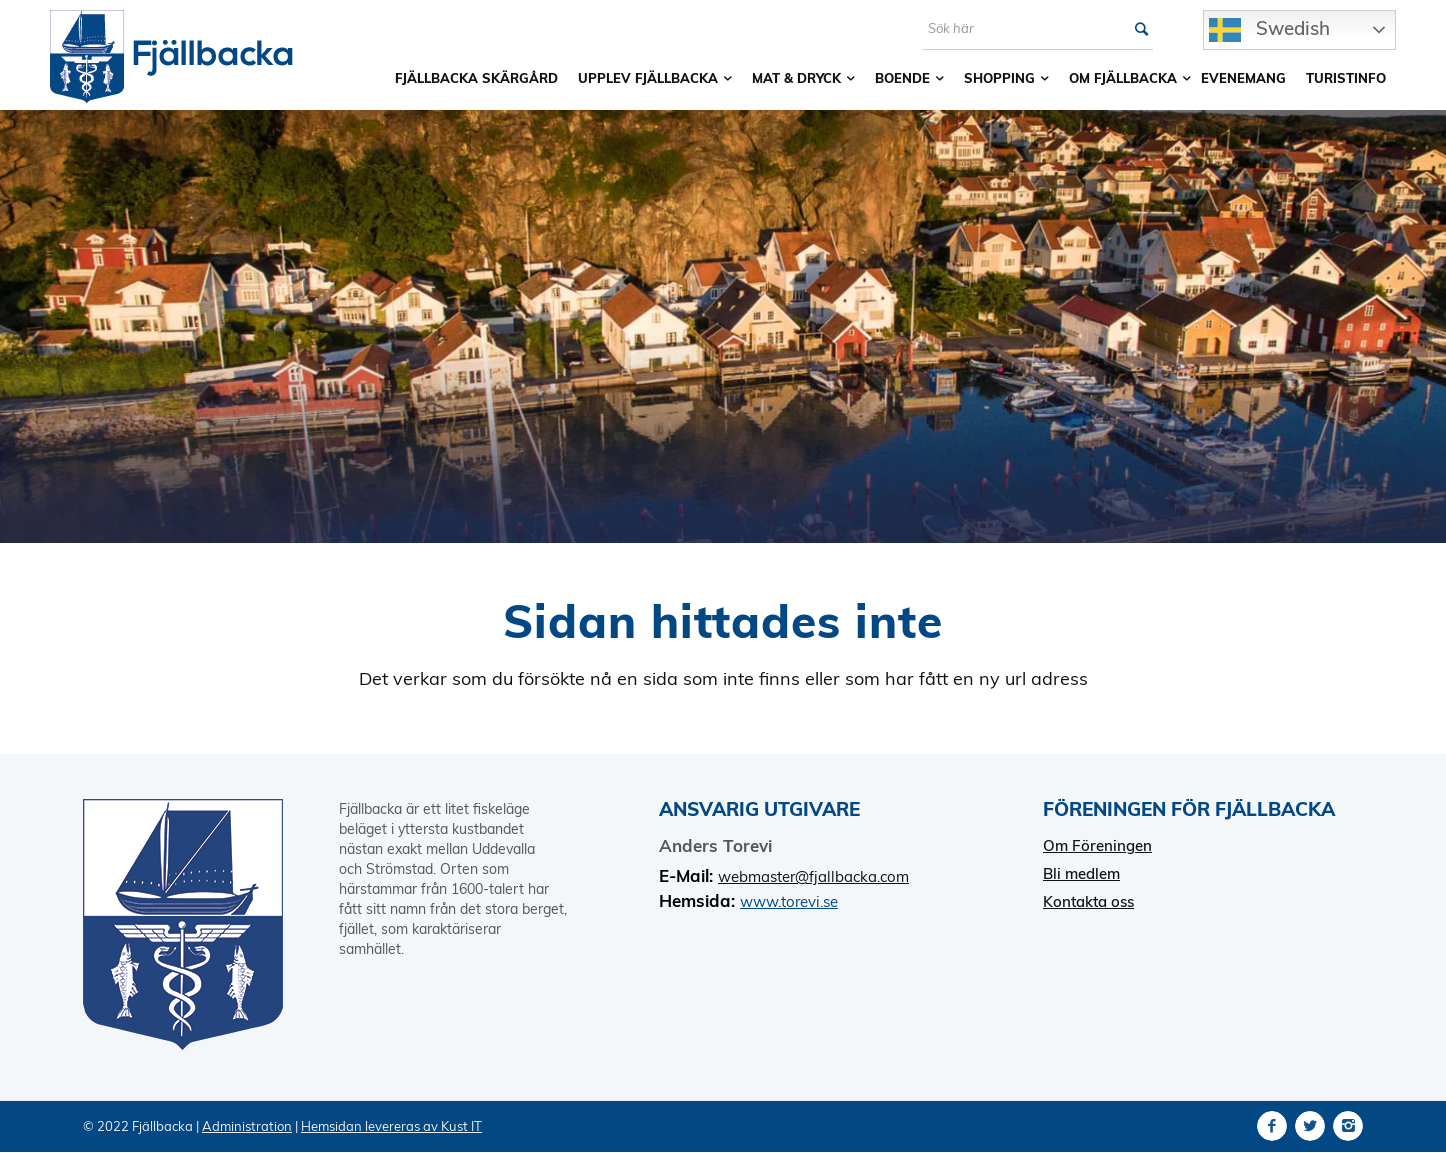 Image resolution: width=1446 pixels, height=1153 pixels. Describe the element at coordinates (247, 1126) in the screenshot. I see `Administration` at that location.